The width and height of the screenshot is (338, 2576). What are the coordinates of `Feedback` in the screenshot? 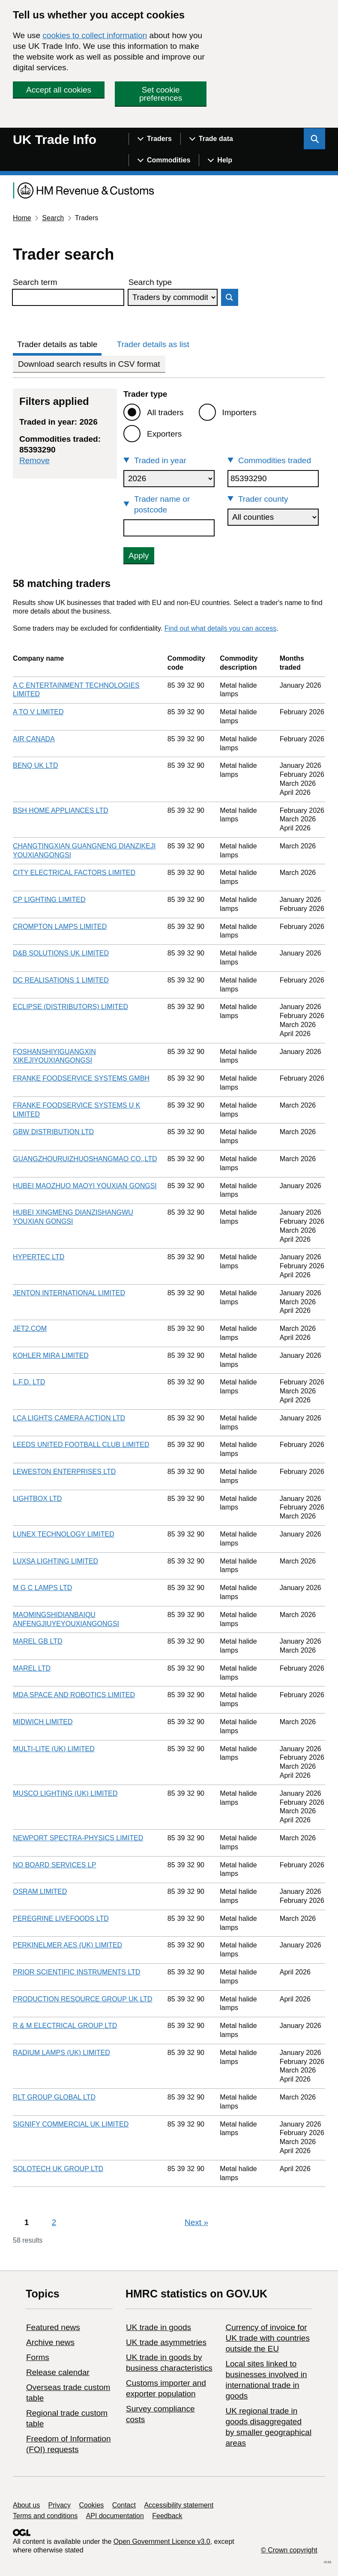 It's located at (167, 2515).